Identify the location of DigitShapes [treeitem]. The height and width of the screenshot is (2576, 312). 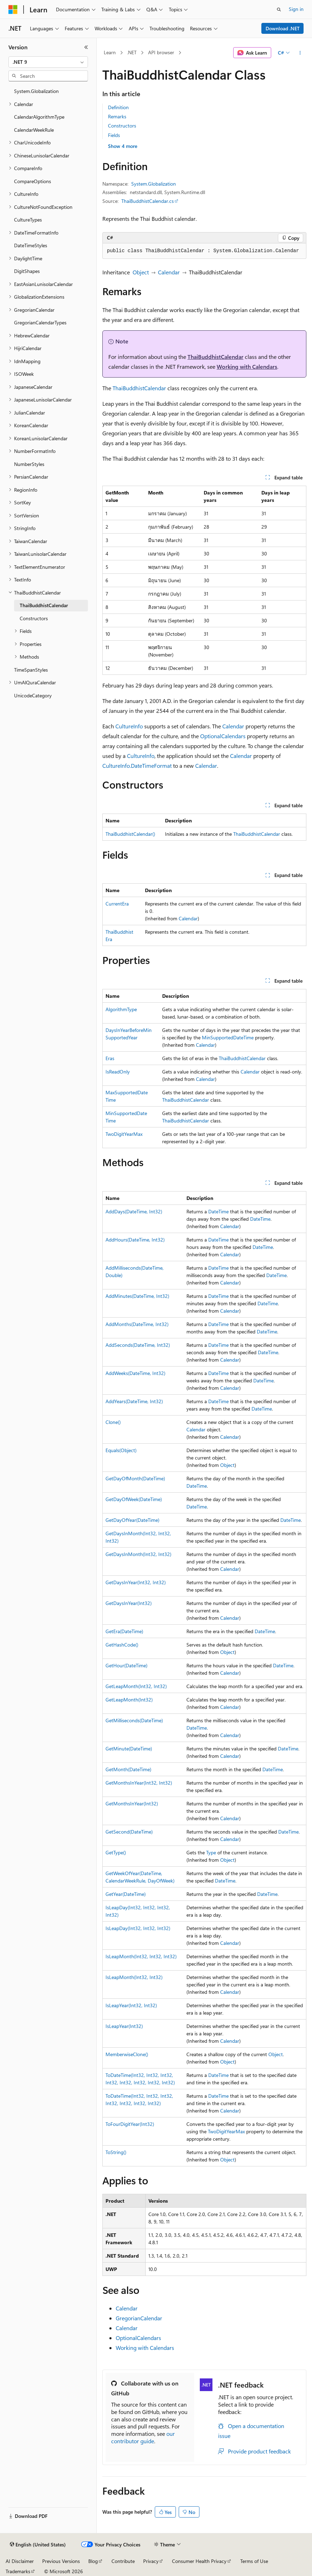
(27, 271).